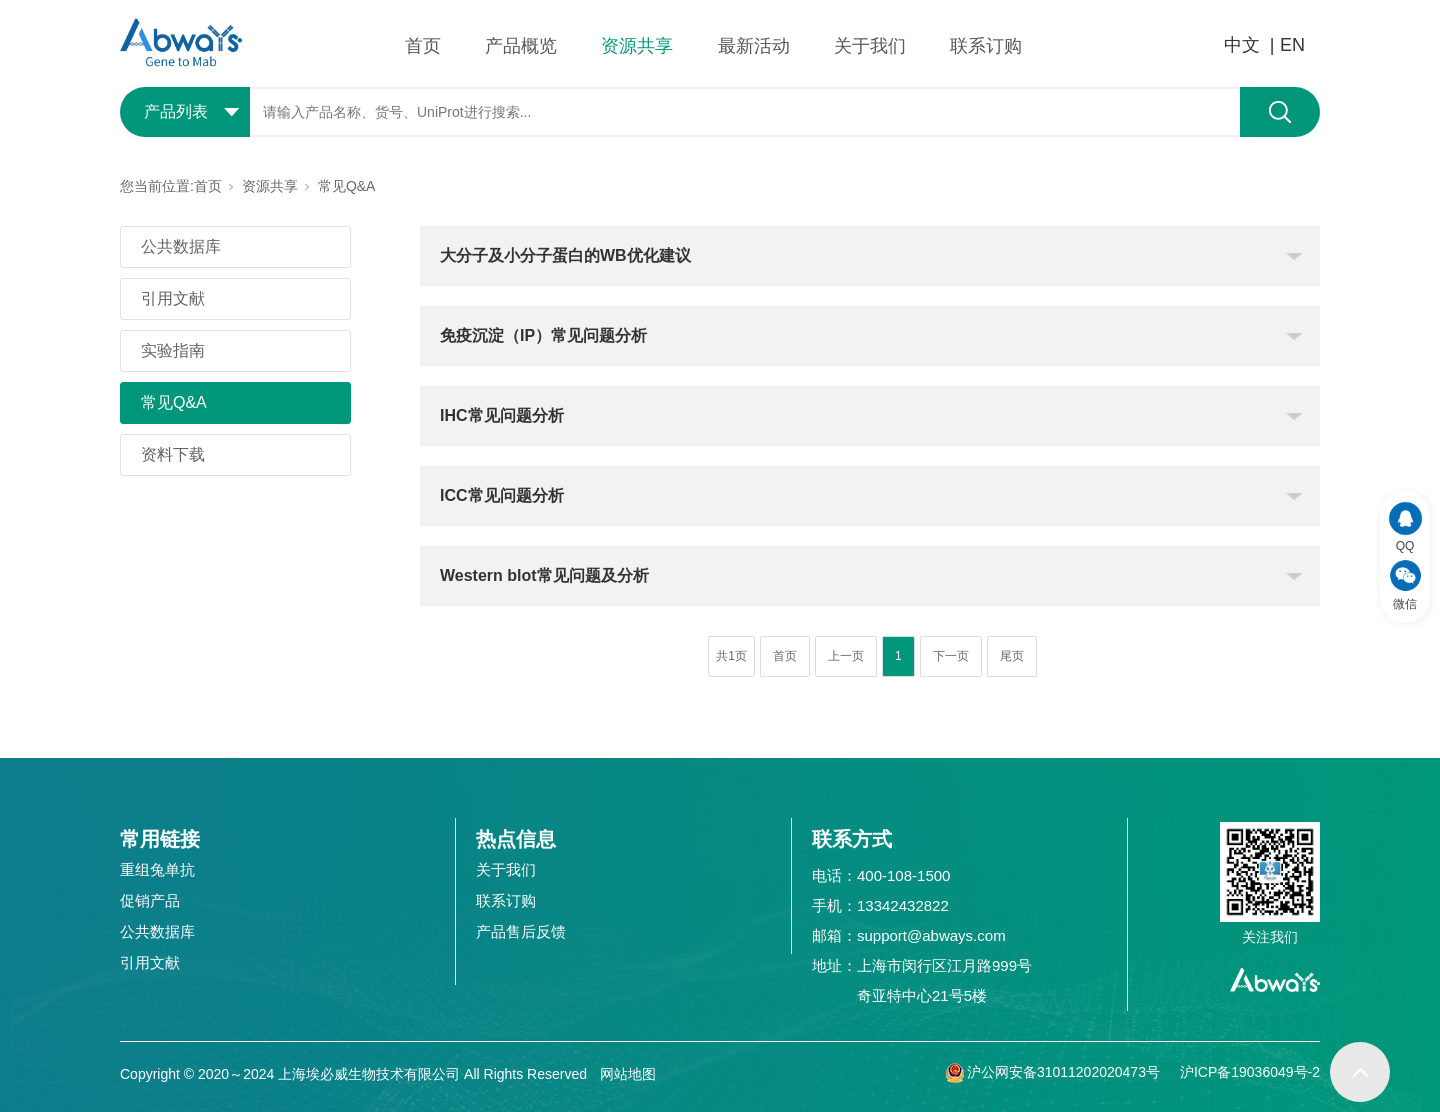 This screenshot has height=1112, width=1440. I want to click on 资料下载, so click(173, 454).